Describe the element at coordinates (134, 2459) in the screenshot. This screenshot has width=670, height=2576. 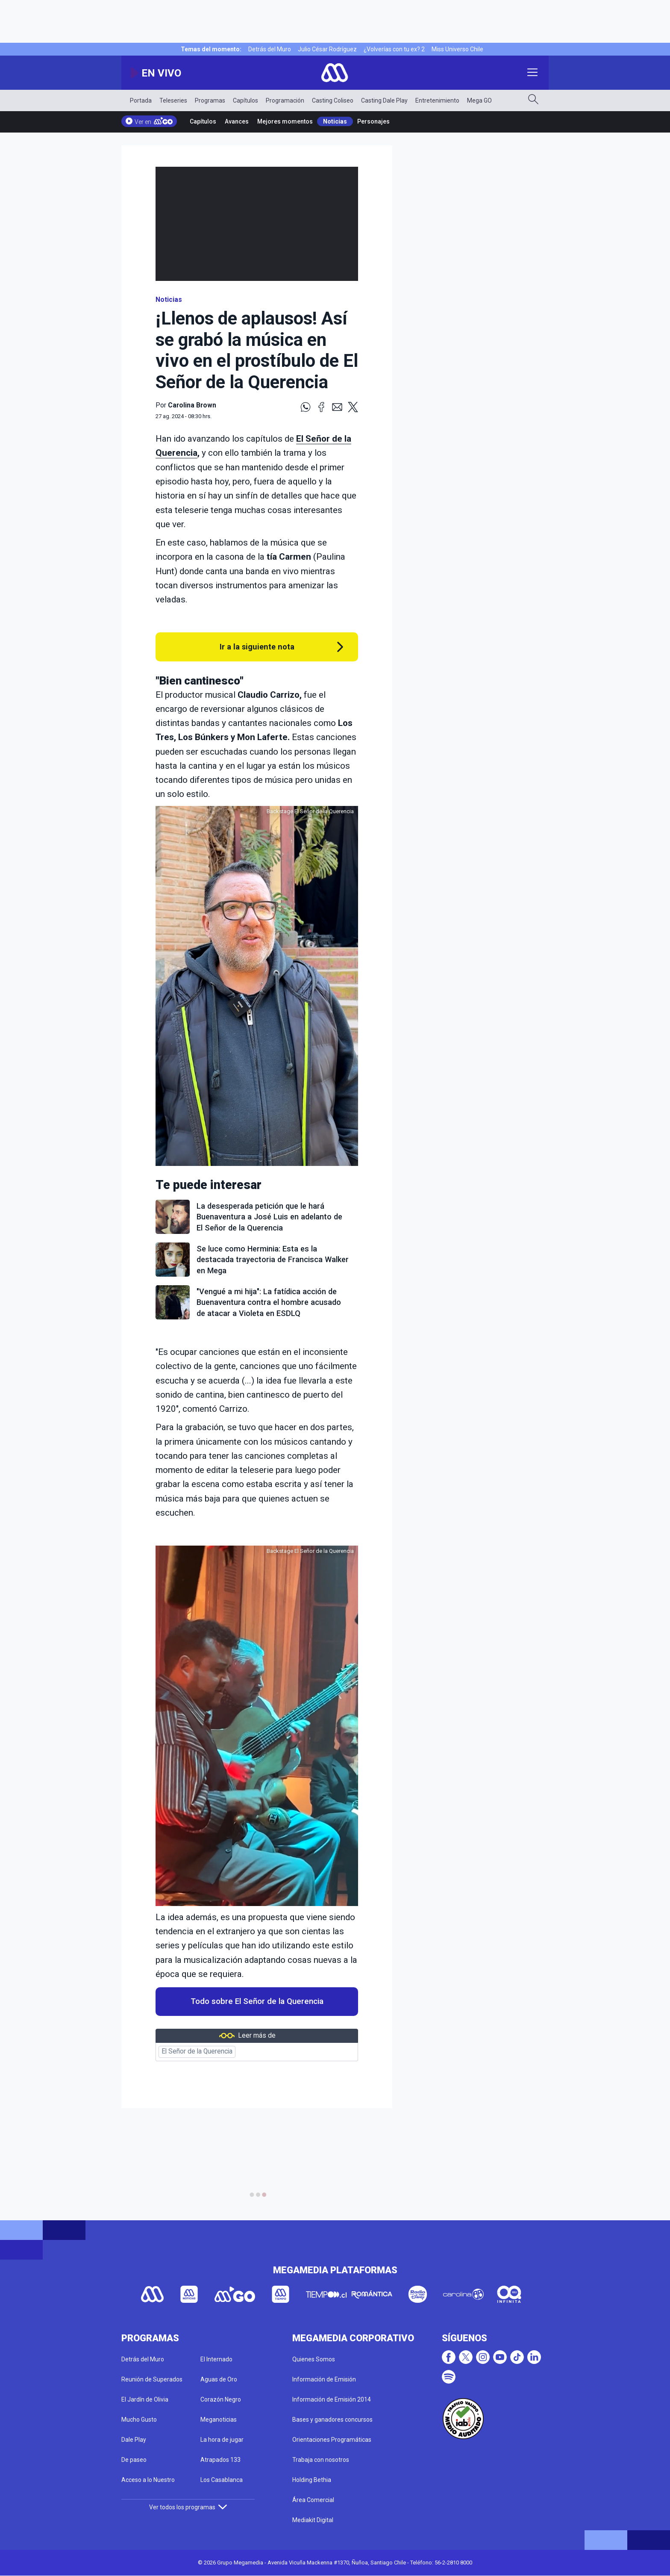
I see `De paseo` at that location.